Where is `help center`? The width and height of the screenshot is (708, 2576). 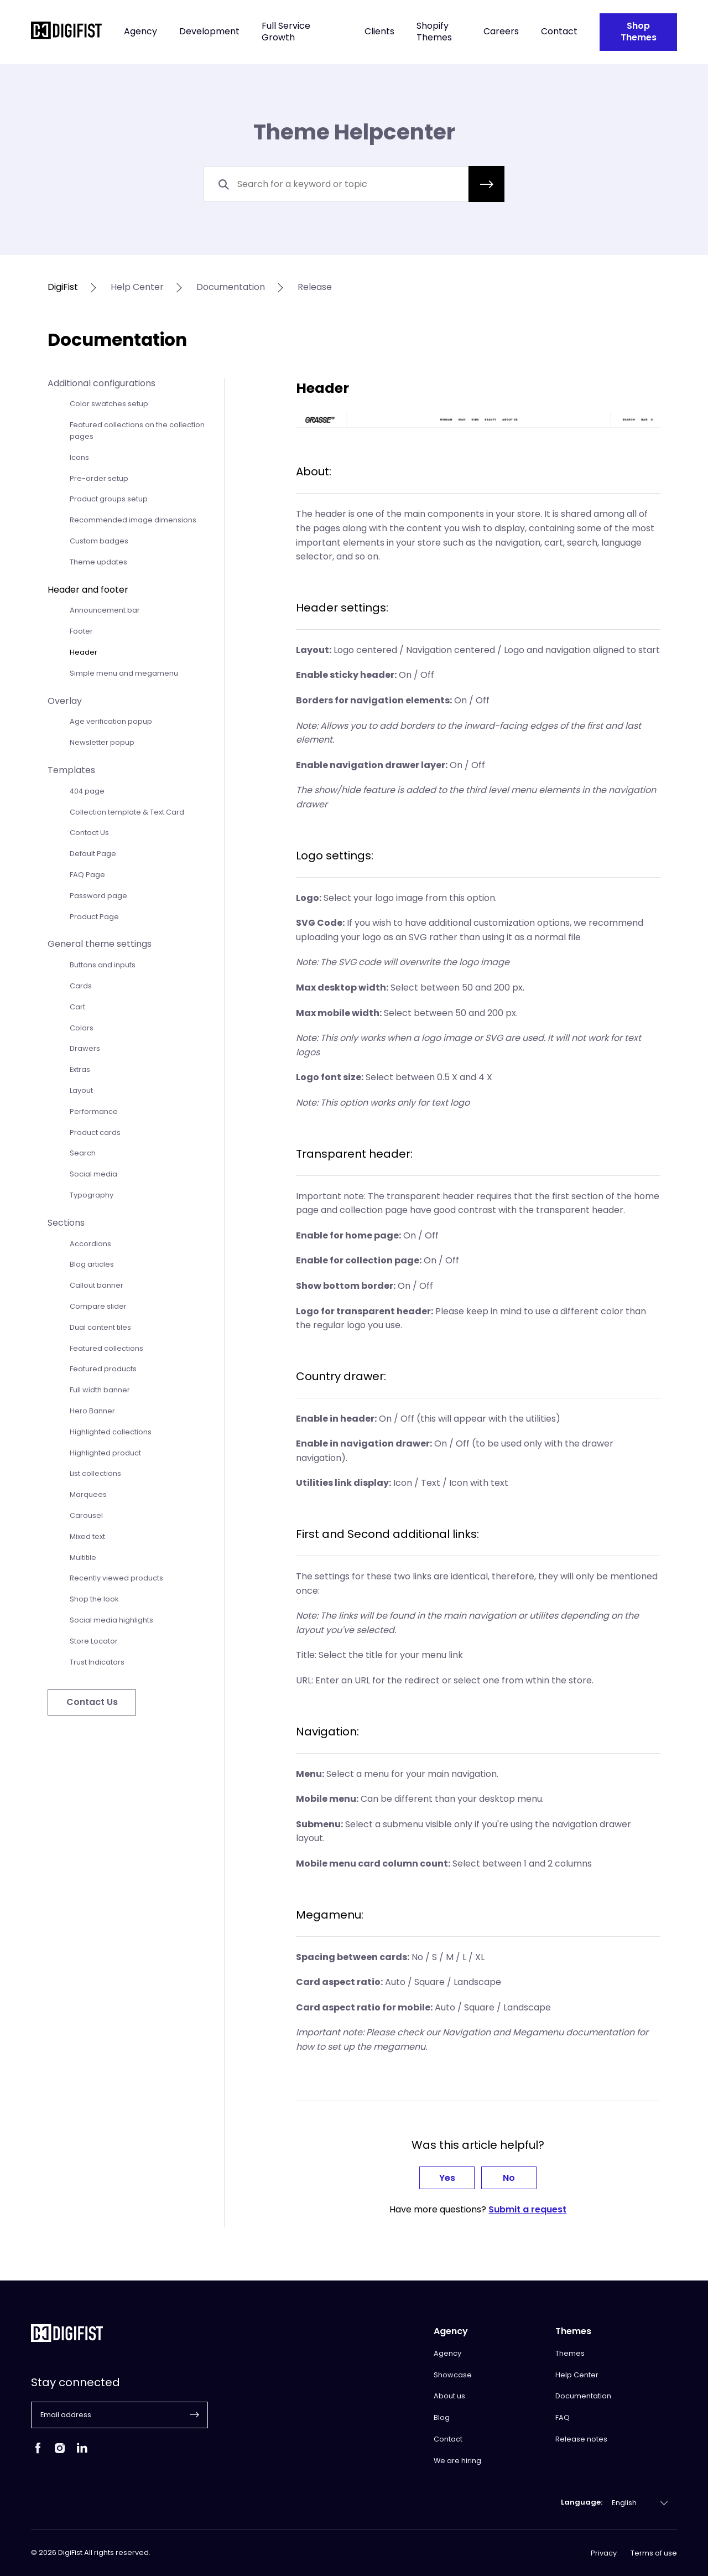 help center is located at coordinates (137, 287).